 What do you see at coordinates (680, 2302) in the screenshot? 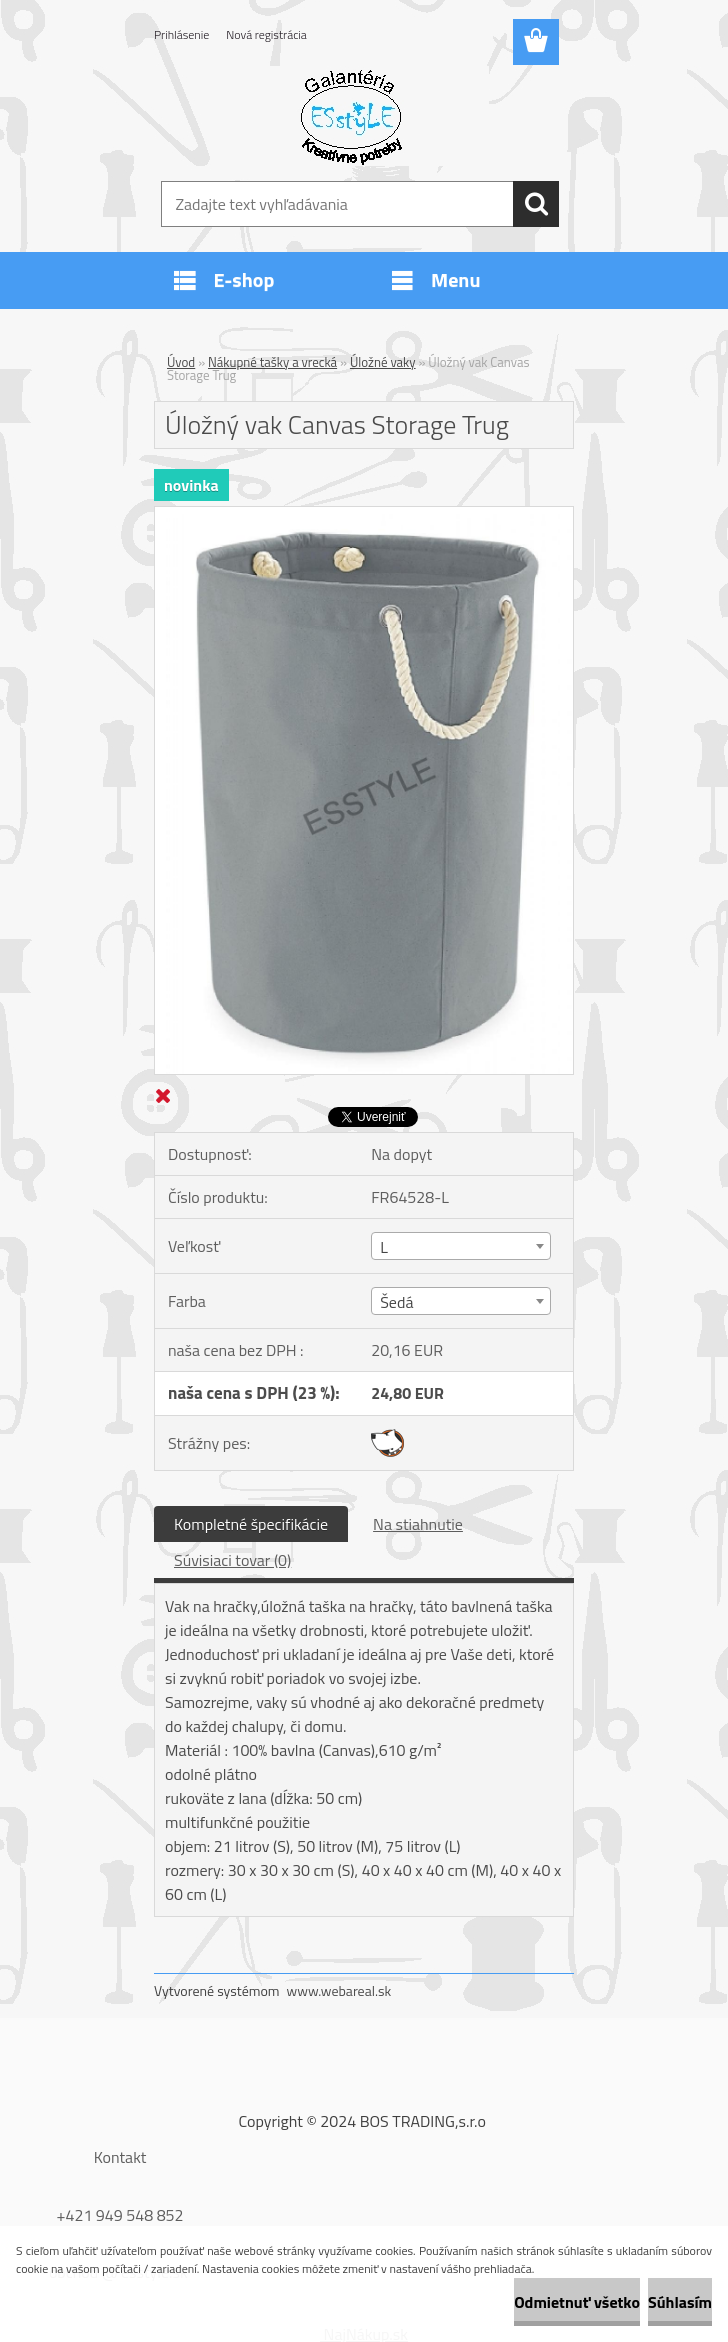
I see `Súhlasím` at bounding box center [680, 2302].